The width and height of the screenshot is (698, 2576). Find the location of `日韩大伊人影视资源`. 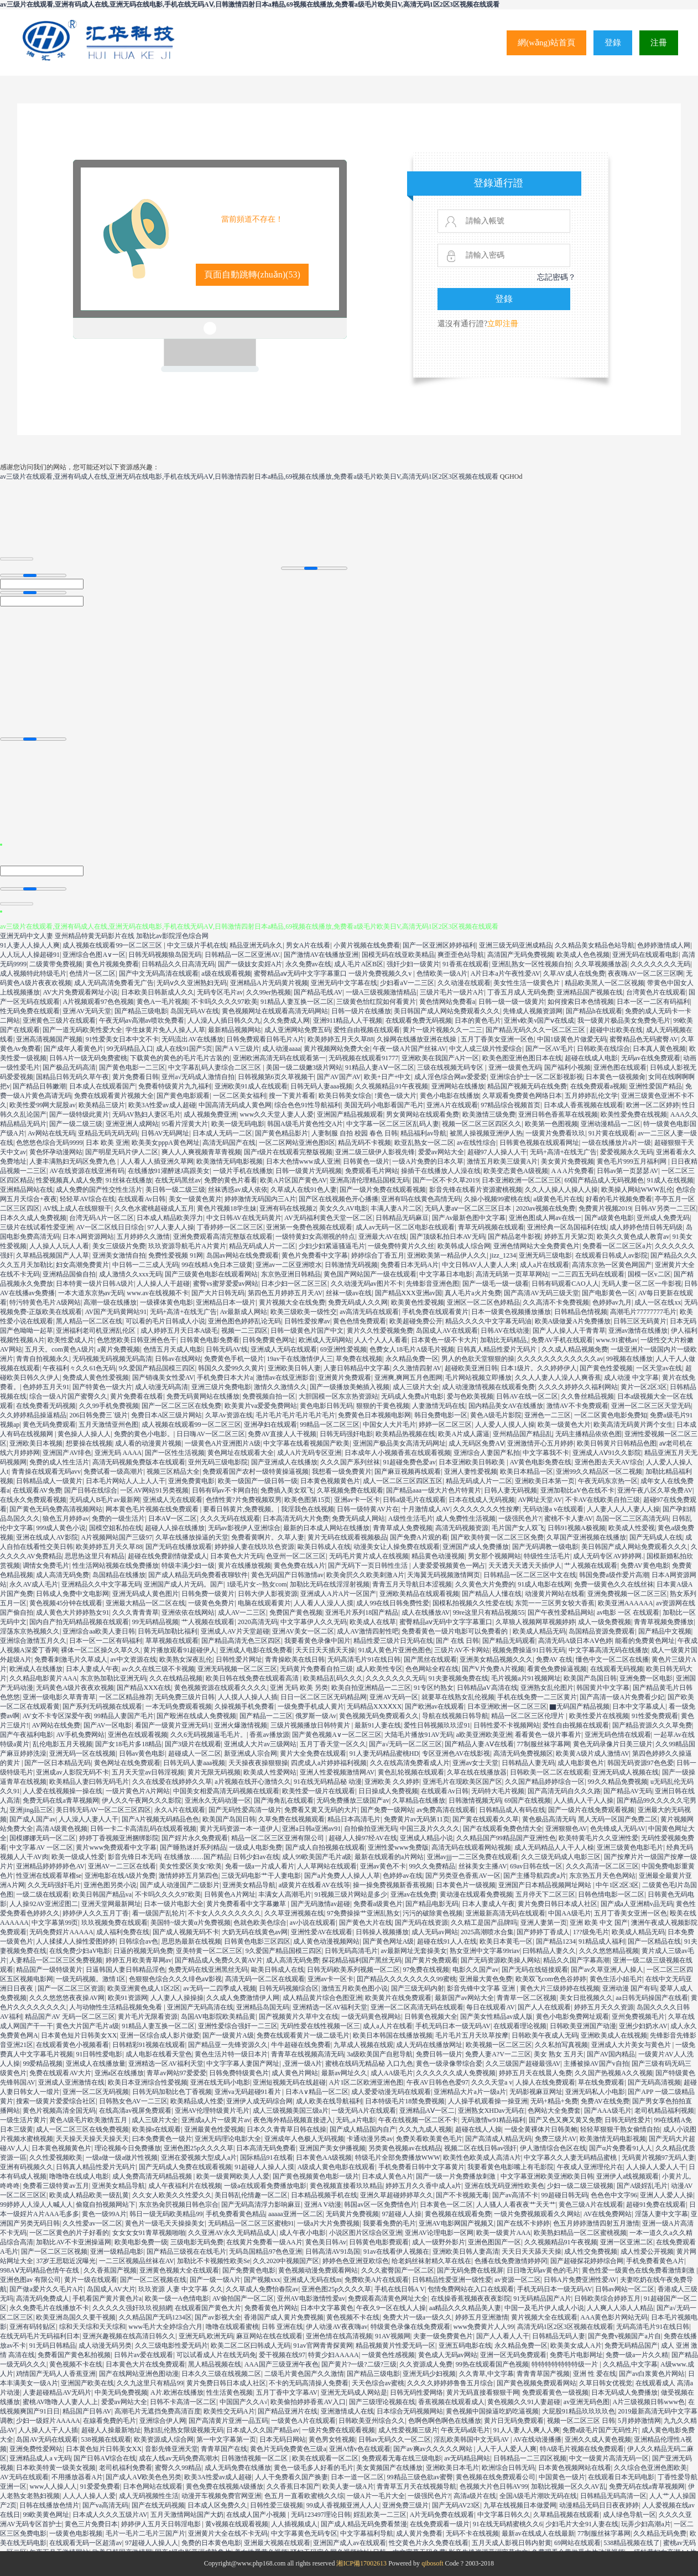

日韩大伊人影视资源 is located at coordinates (268, 1594).